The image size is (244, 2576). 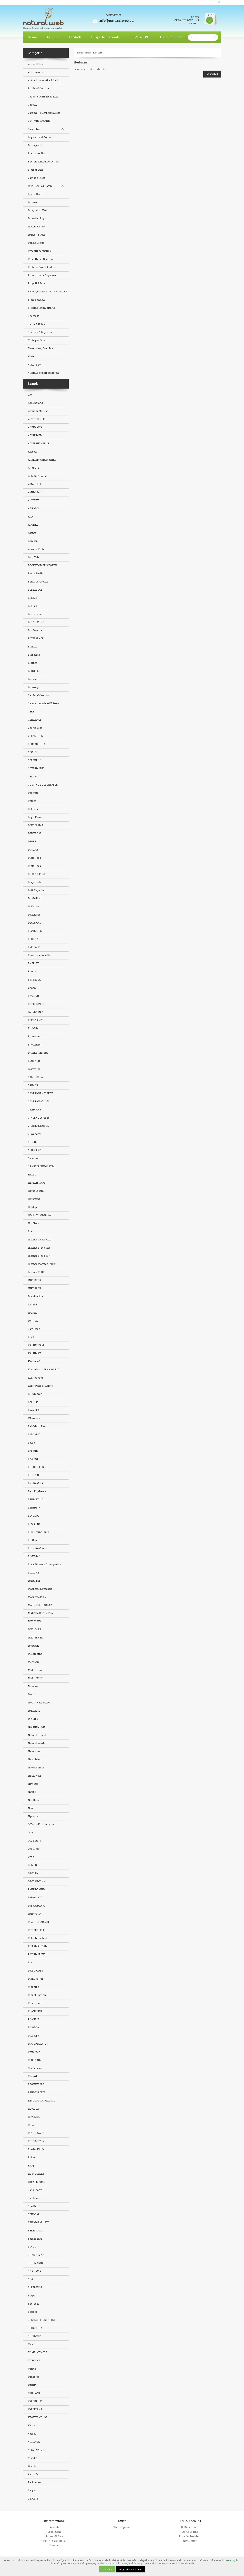 What do you see at coordinates (35, 2011) in the screenshot?
I see `PLANTER'S` at bounding box center [35, 2011].